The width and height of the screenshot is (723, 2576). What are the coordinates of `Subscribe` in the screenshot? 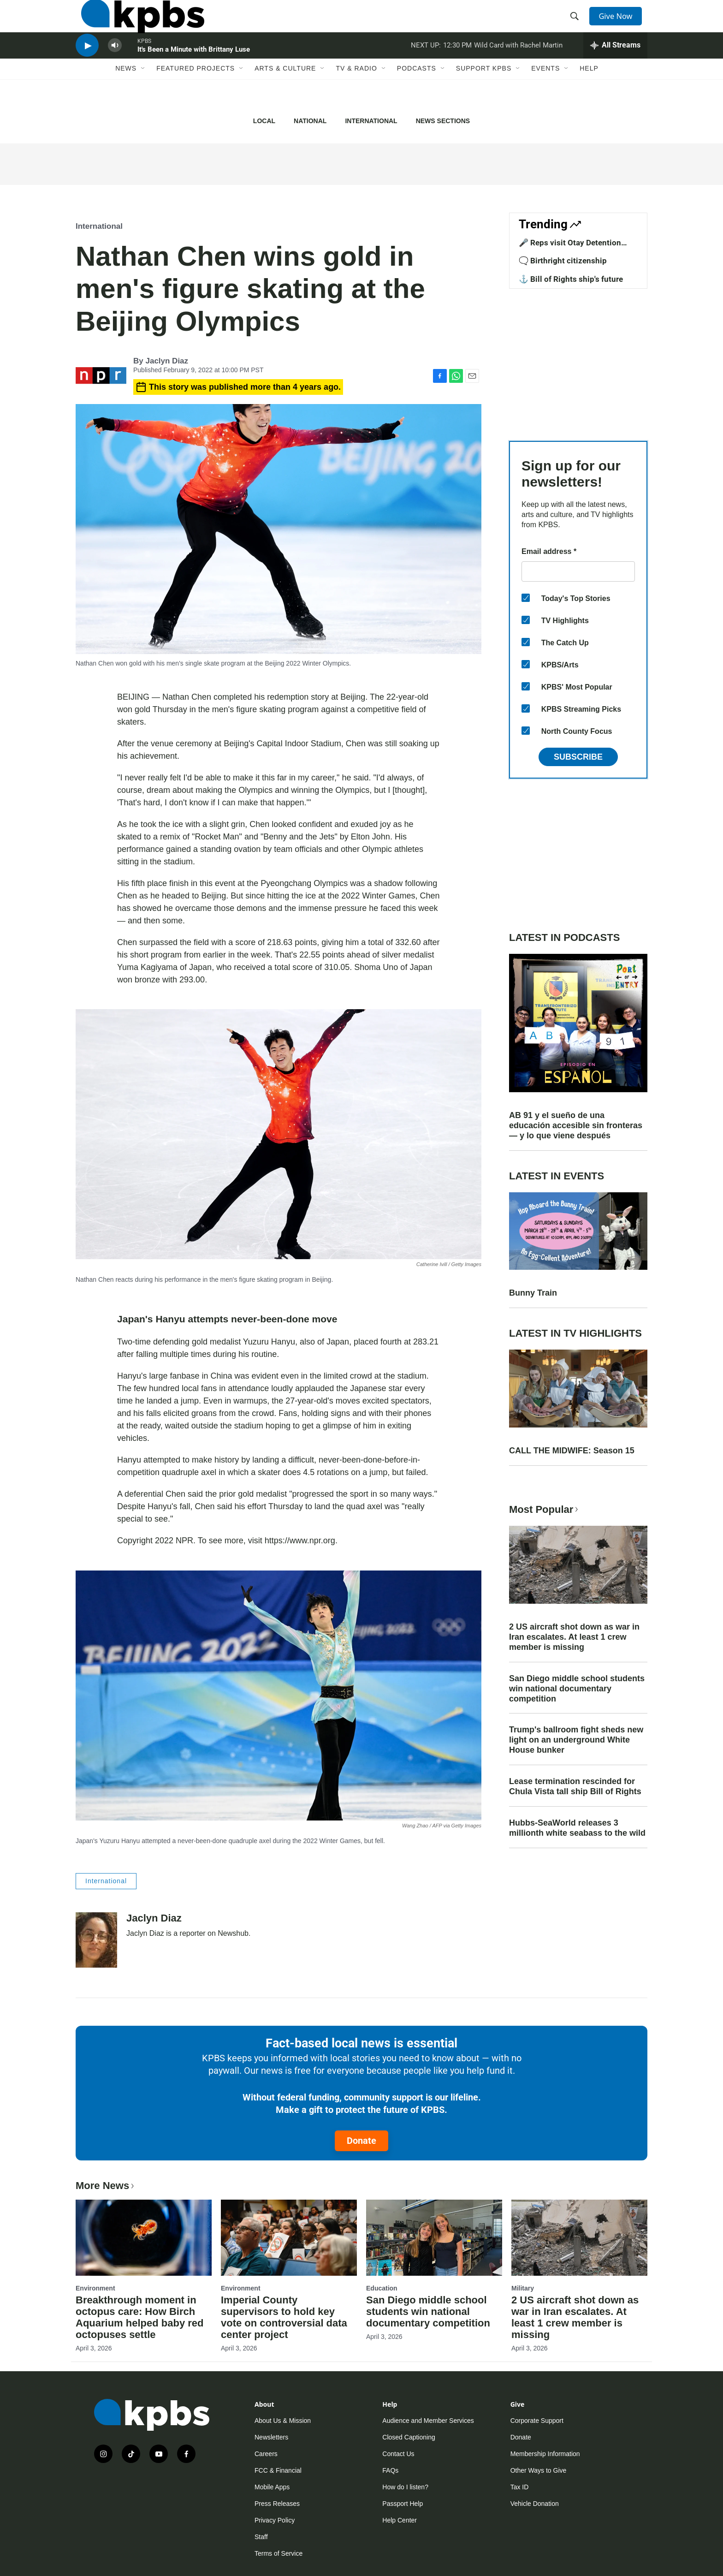 It's located at (578, 756).